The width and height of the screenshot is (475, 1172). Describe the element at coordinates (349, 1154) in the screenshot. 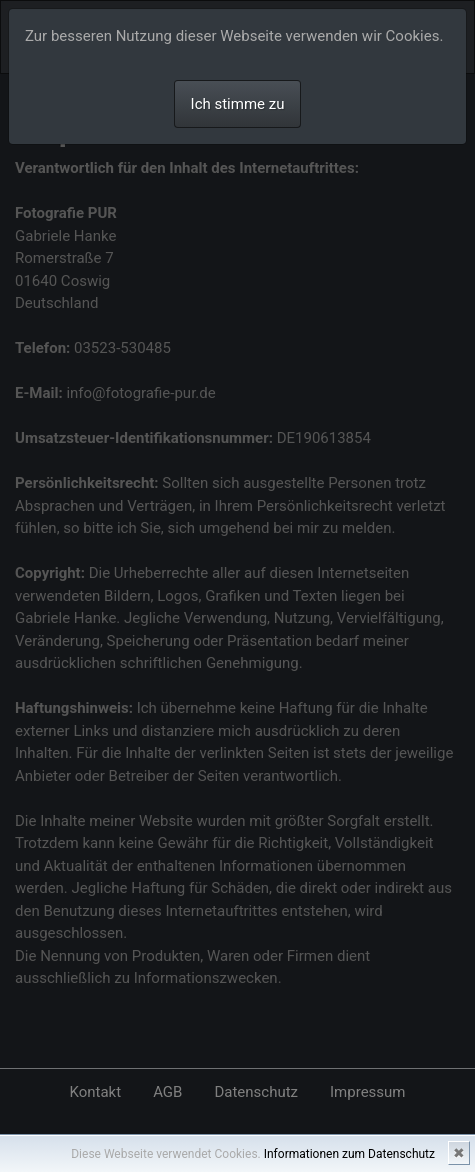

I see `Informationen zum Datenschutz` at that location.